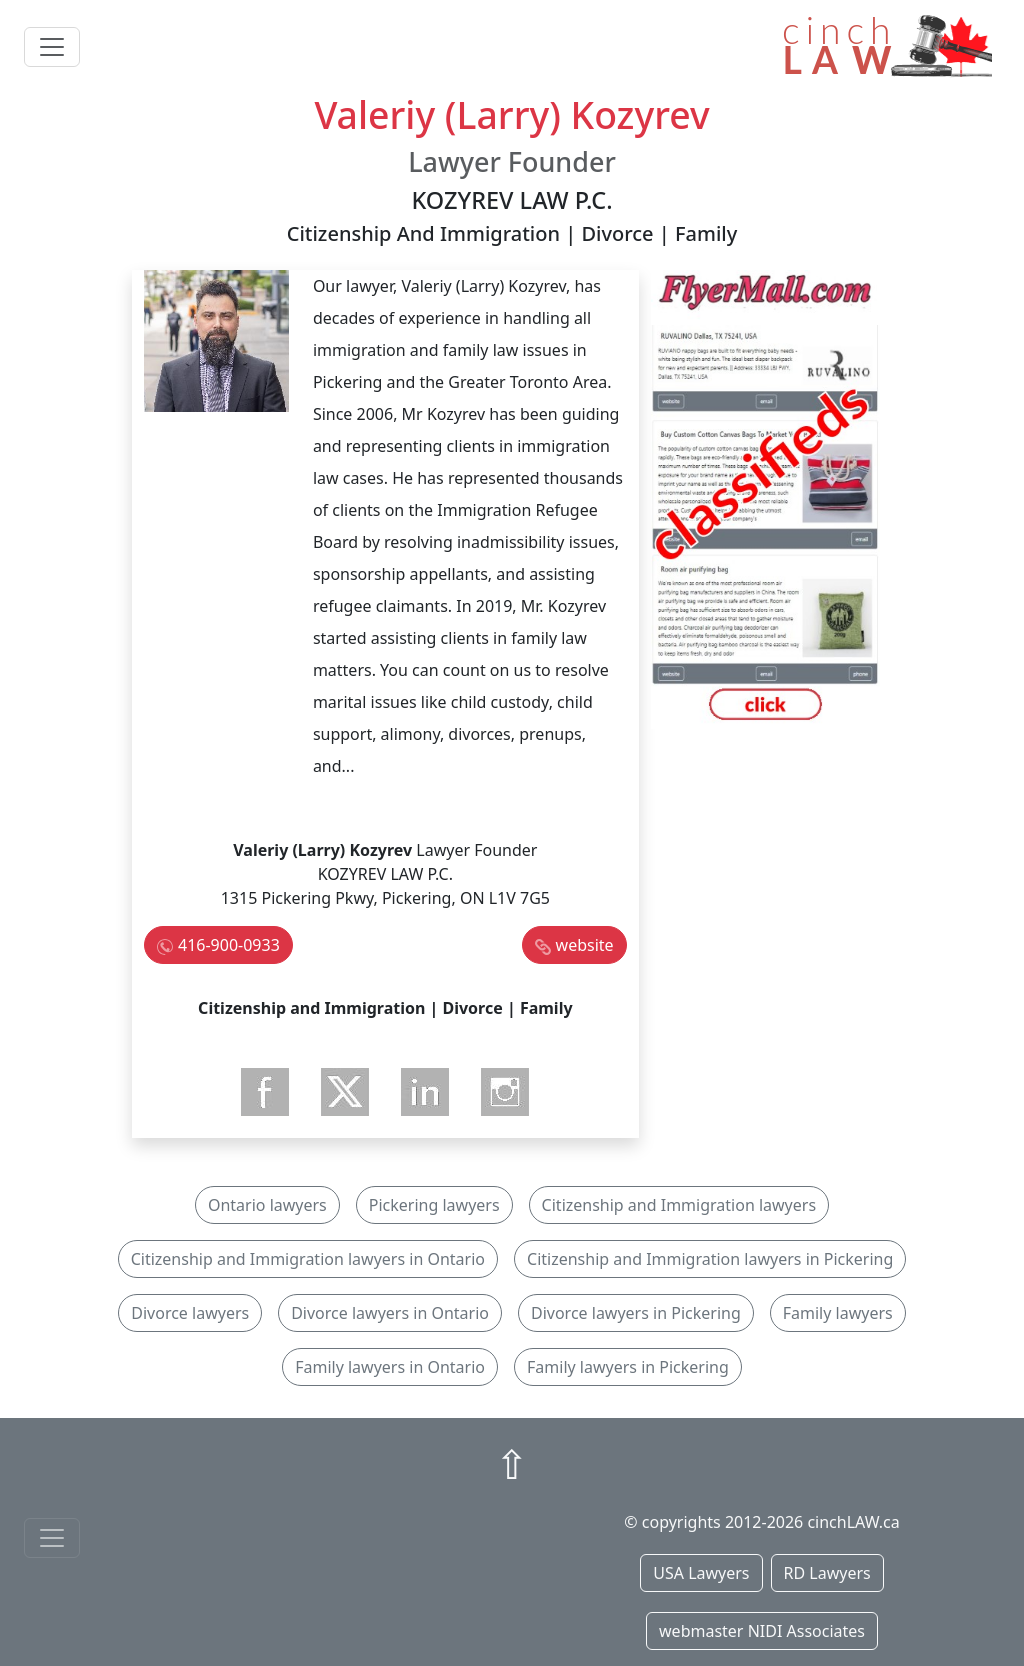 The image size is (1024, 1666). What do you see at coordinates (190, 1313) in the screenshot?
I see `Divorce lawyers` at bounding box center [190, 1313].